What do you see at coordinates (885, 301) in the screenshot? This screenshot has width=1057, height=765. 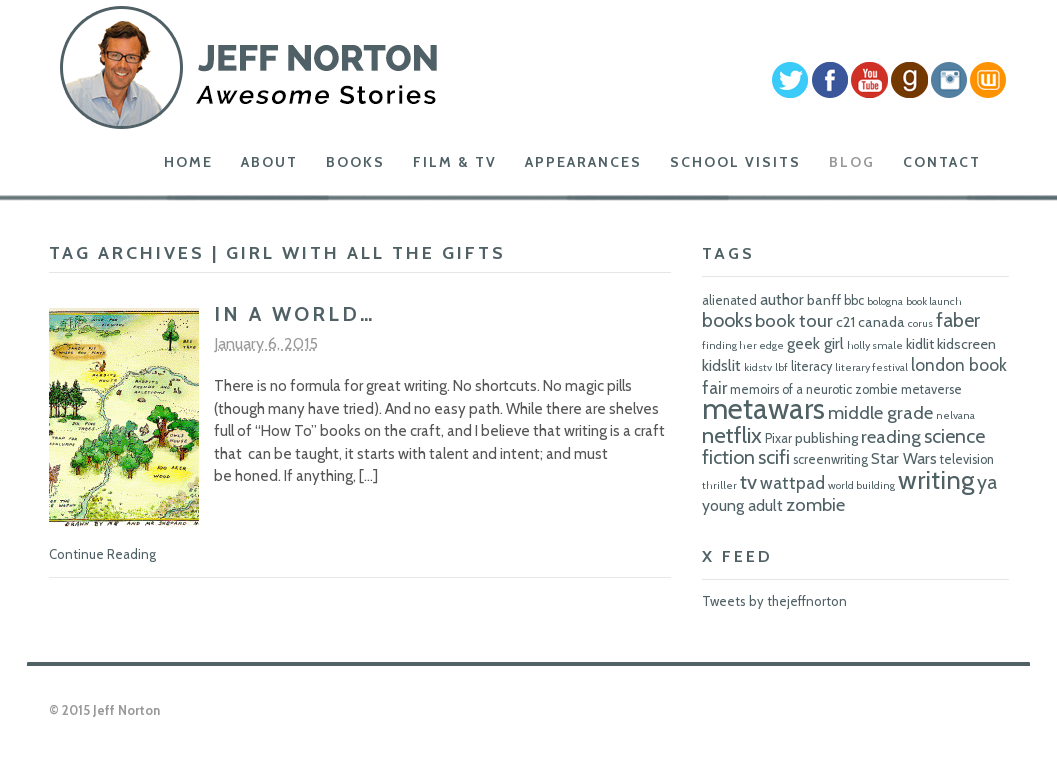 I see `bologna [bologna (5 items)]` at bounding box center [885, 301].